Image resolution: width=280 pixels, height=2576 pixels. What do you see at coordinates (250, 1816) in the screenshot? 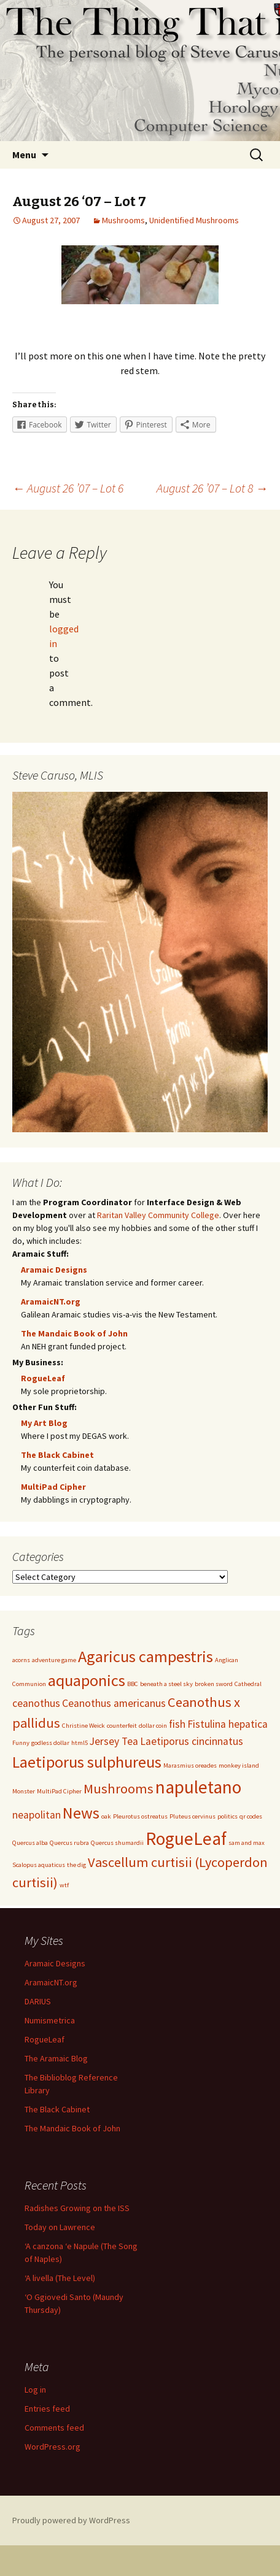
I see `qr codes [qr codes (1 item)]` at bounding box center [250, 1816].